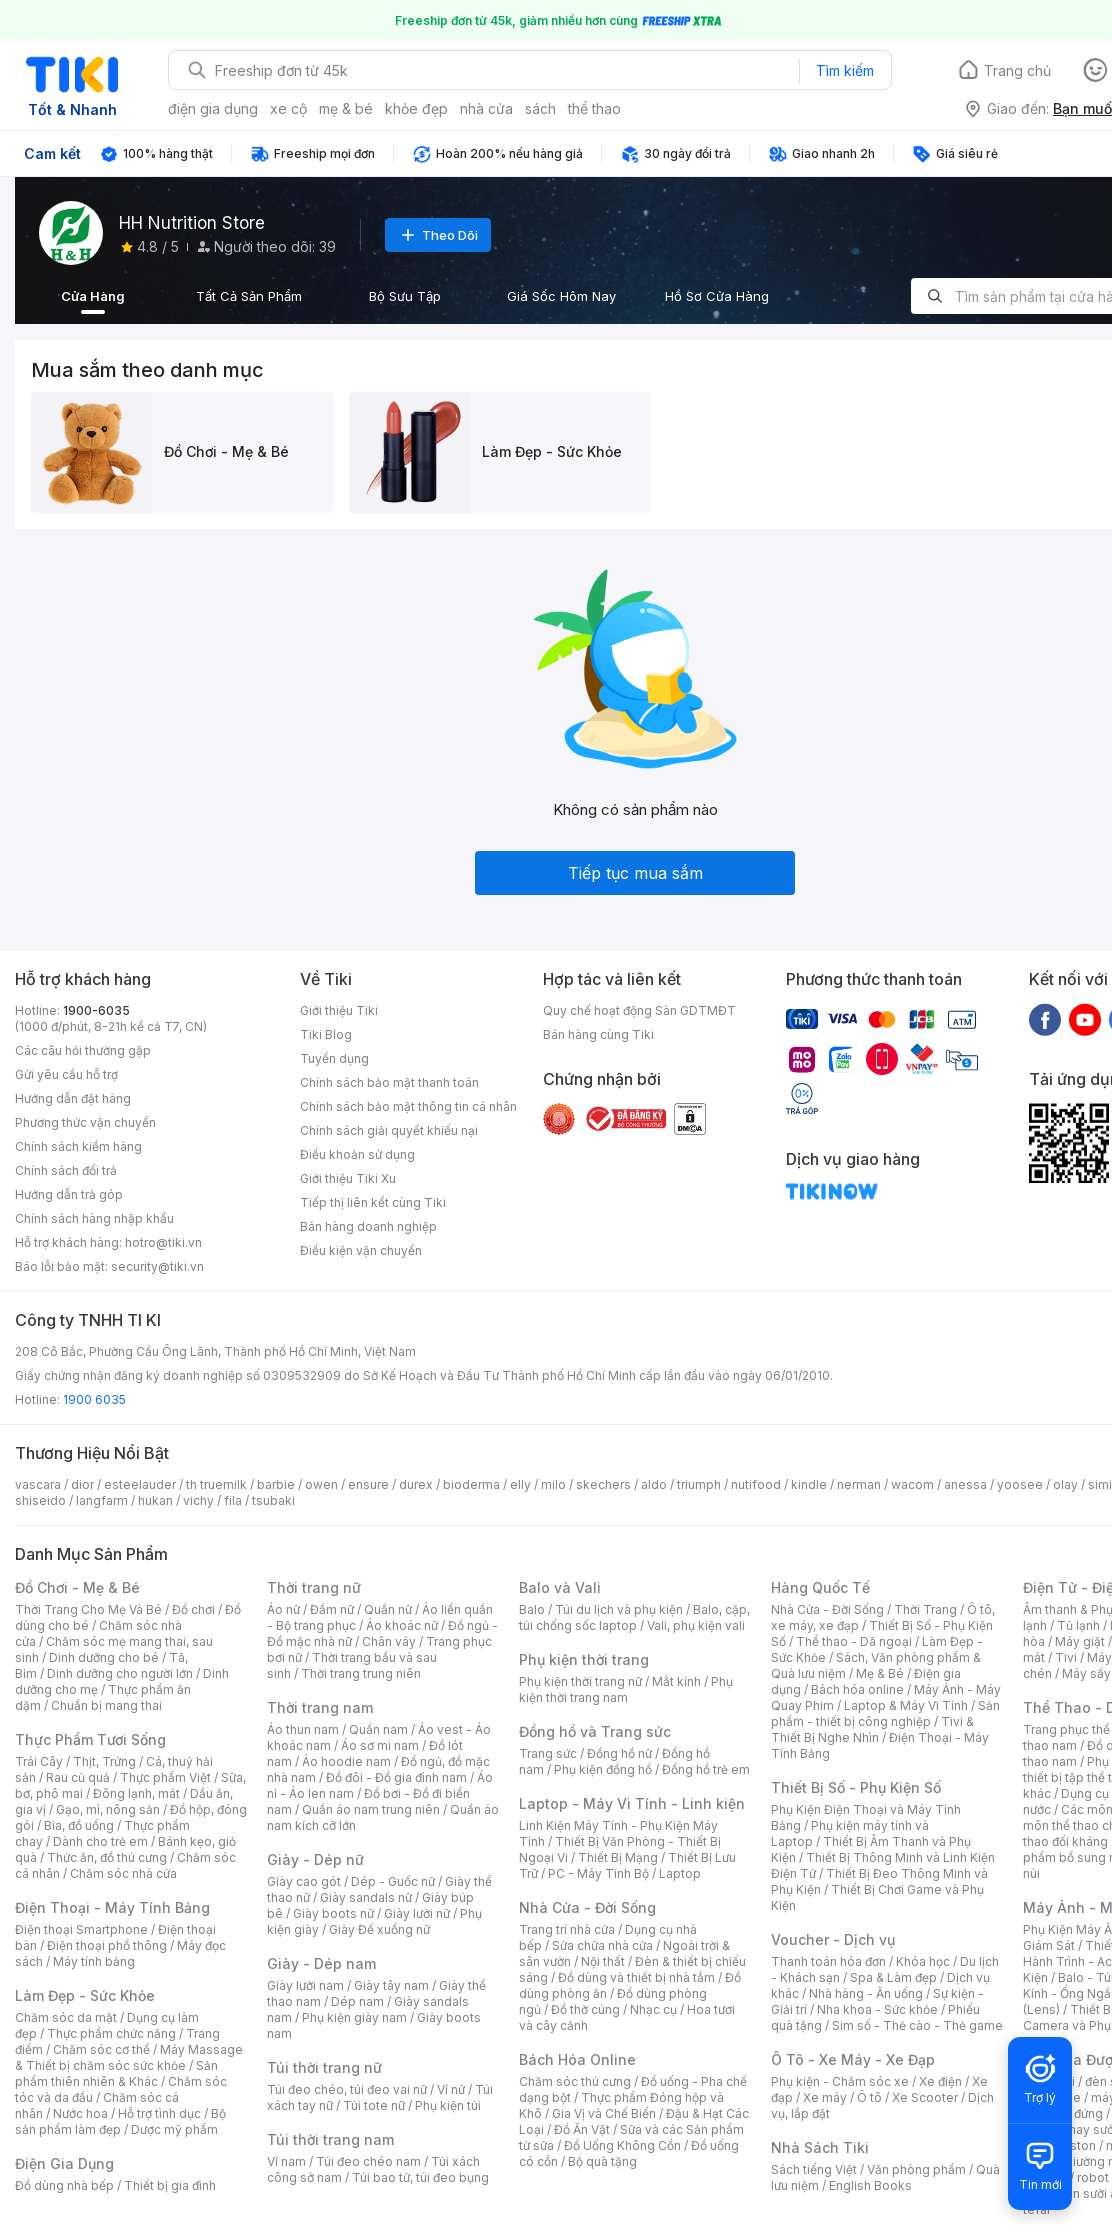 This screenshot has width=1112, height=2234. Describe the element at coordinates (39, 1761) in the screenshot. I see `Trái Cây` at that location.